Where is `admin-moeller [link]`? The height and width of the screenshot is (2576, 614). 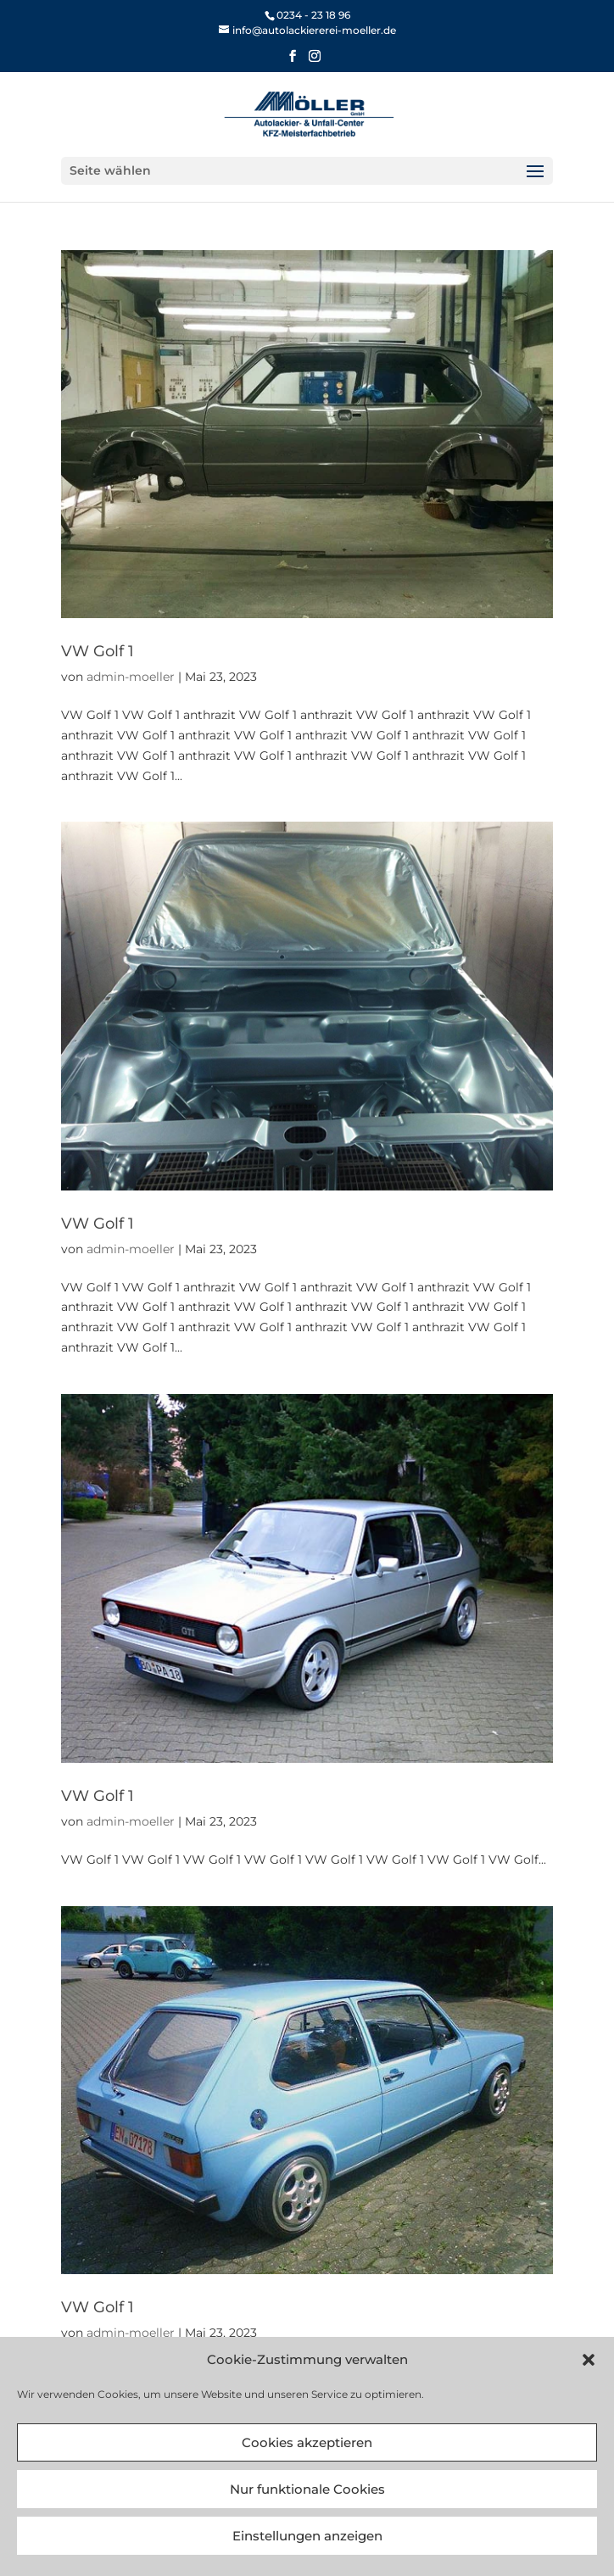 admin-moeller [link] is located at coordinates (131, 676).